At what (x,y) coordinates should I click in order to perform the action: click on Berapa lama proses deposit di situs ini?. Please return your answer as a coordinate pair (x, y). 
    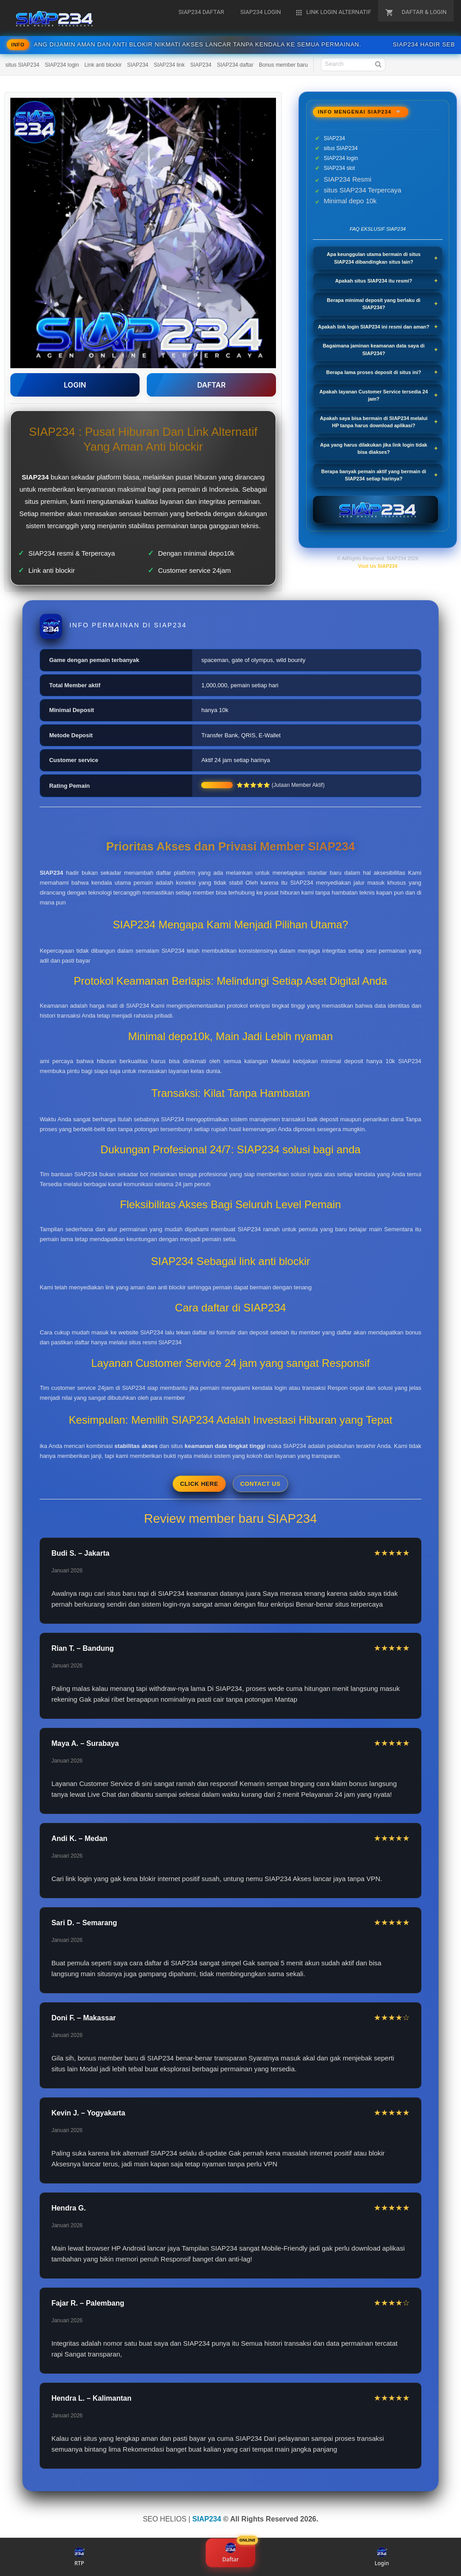
    Looking at the image, I should click on (373, 372).